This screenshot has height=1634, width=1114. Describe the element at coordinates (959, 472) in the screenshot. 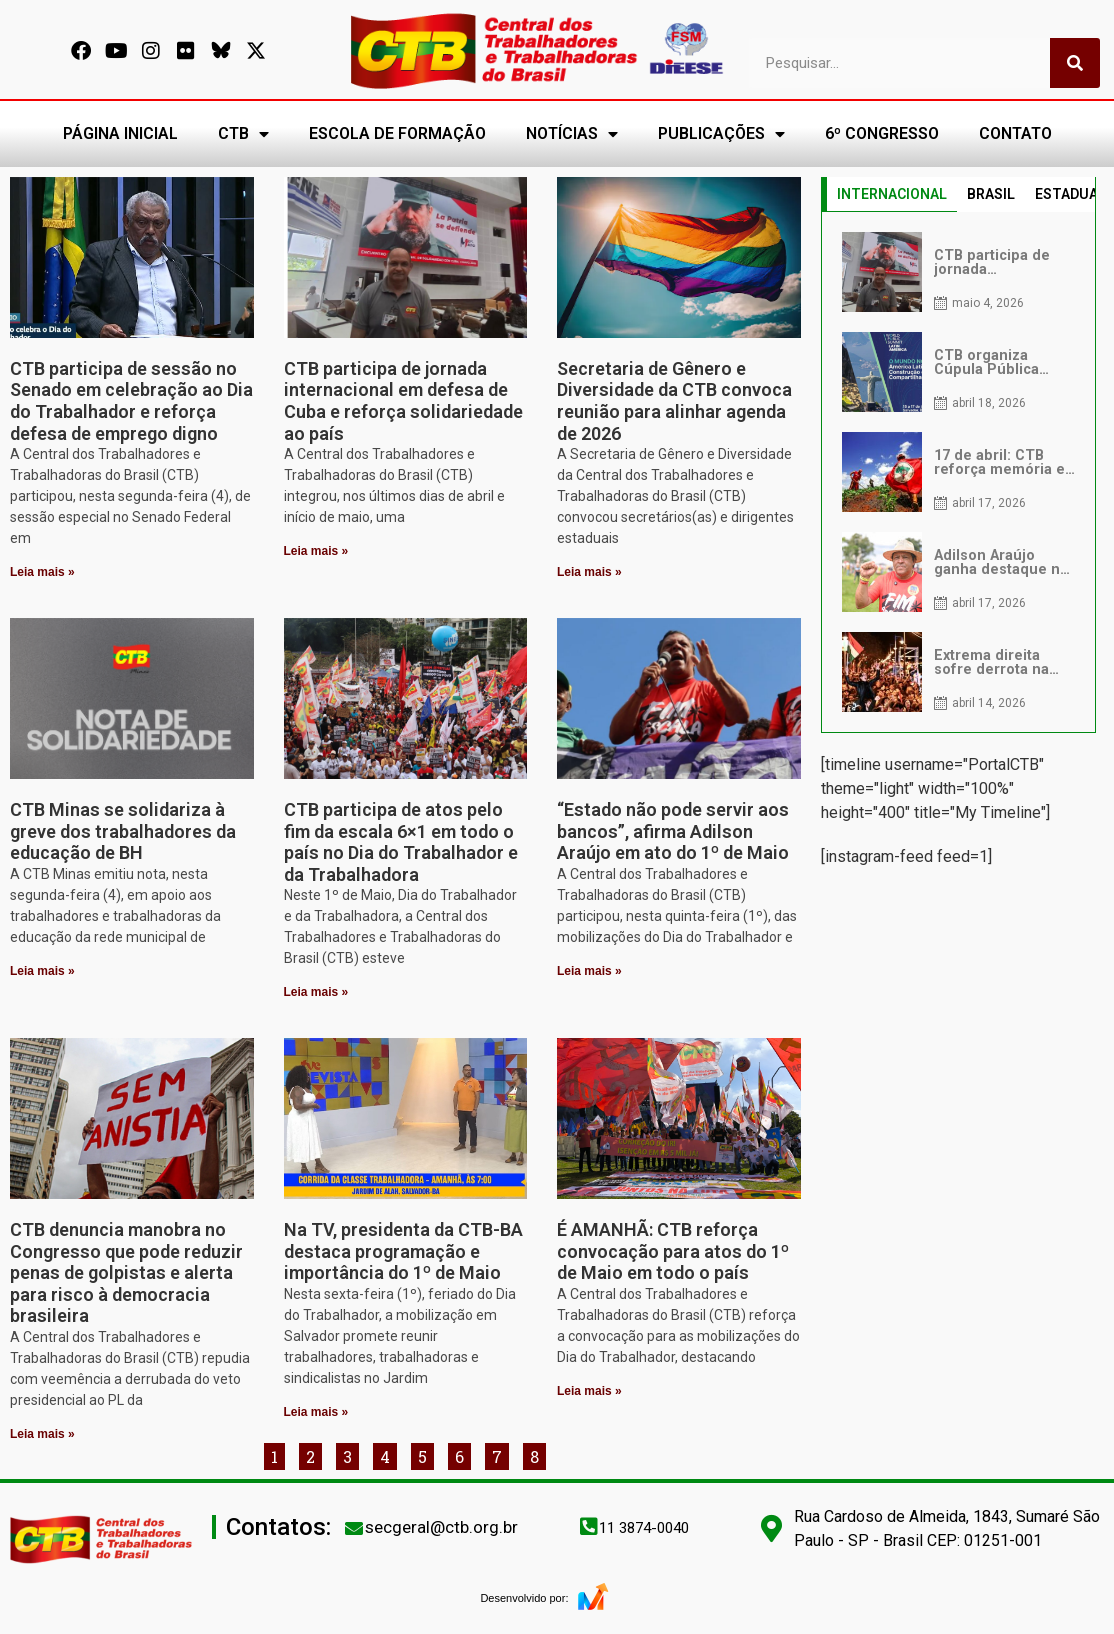

I see `[tabpanel]` at that location.